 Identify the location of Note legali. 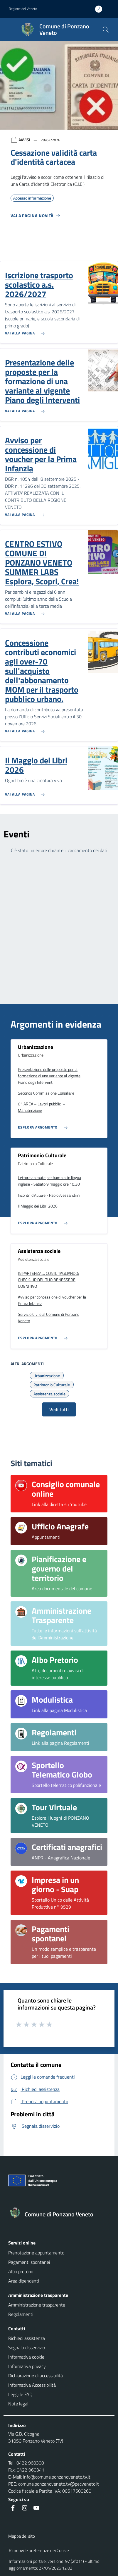
(18, 2403).